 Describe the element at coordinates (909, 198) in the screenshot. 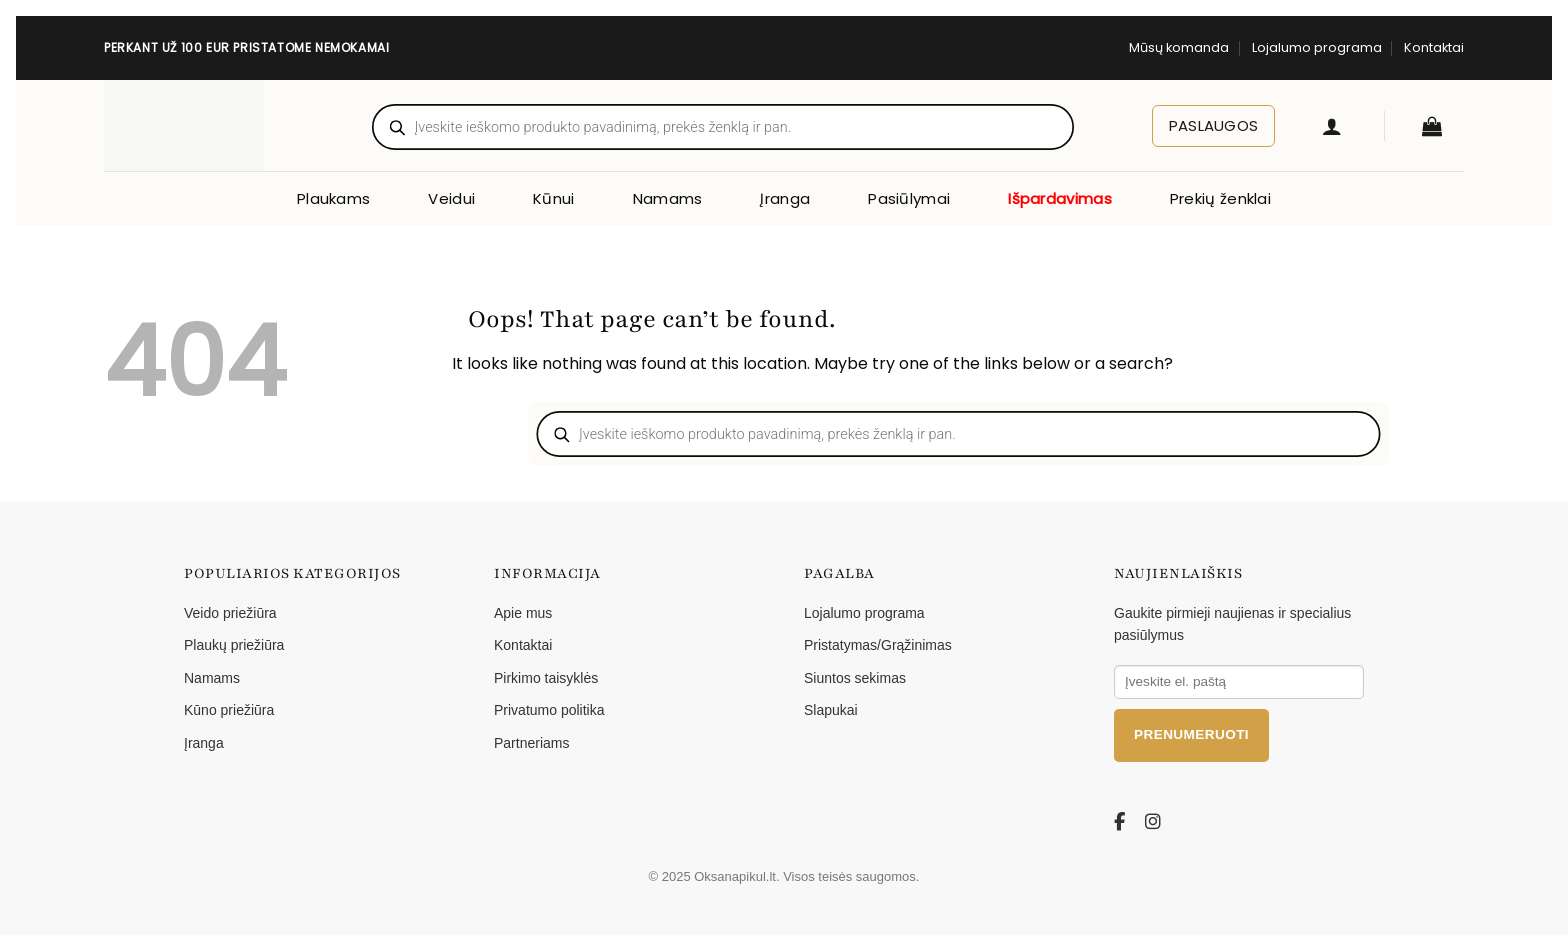

I see `Pasiūlymai` at that location.